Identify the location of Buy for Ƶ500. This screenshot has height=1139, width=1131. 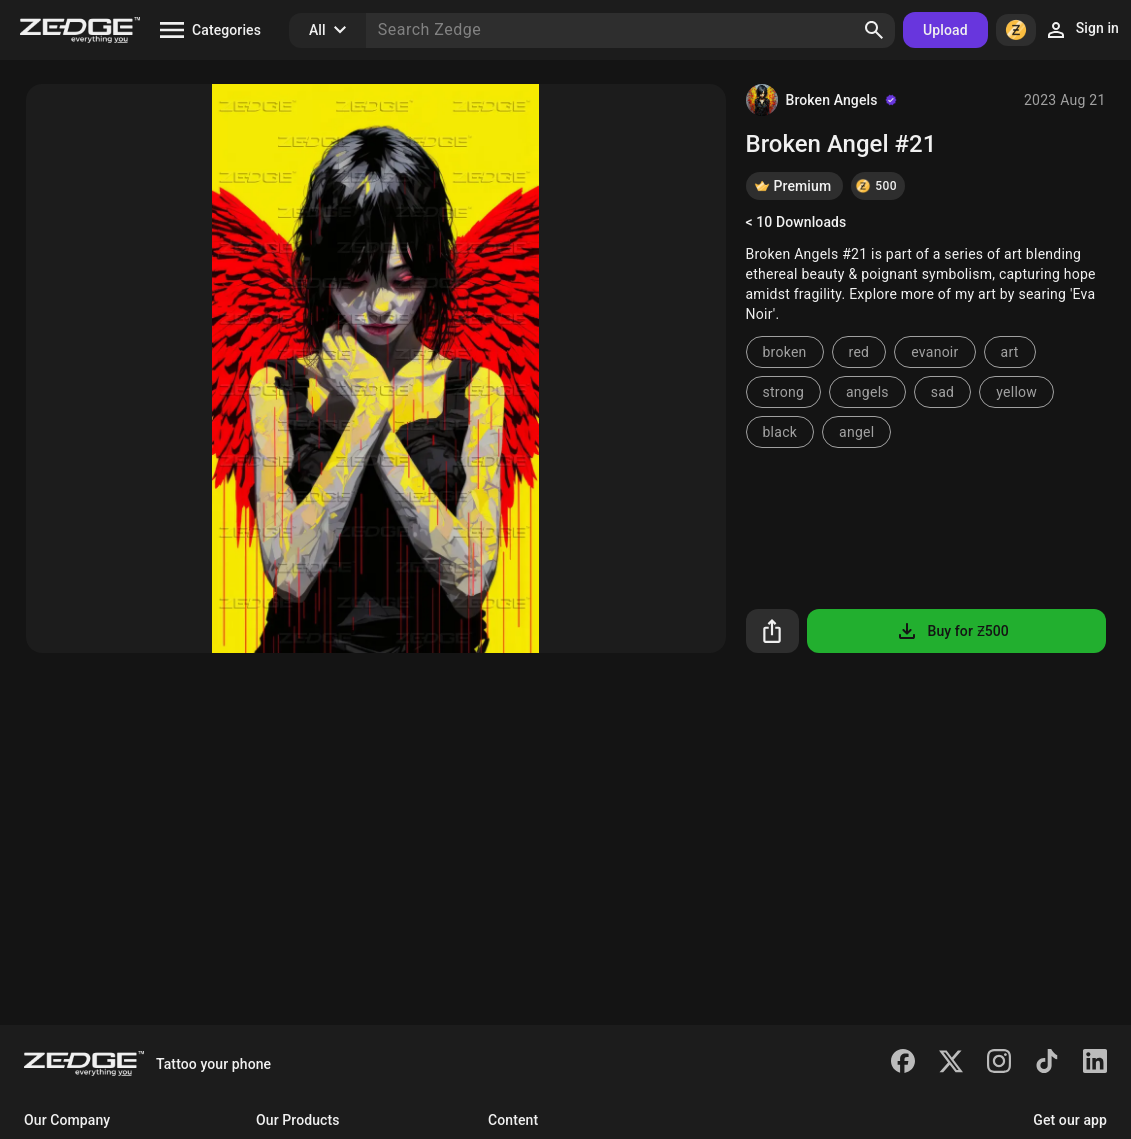
(951, 631).